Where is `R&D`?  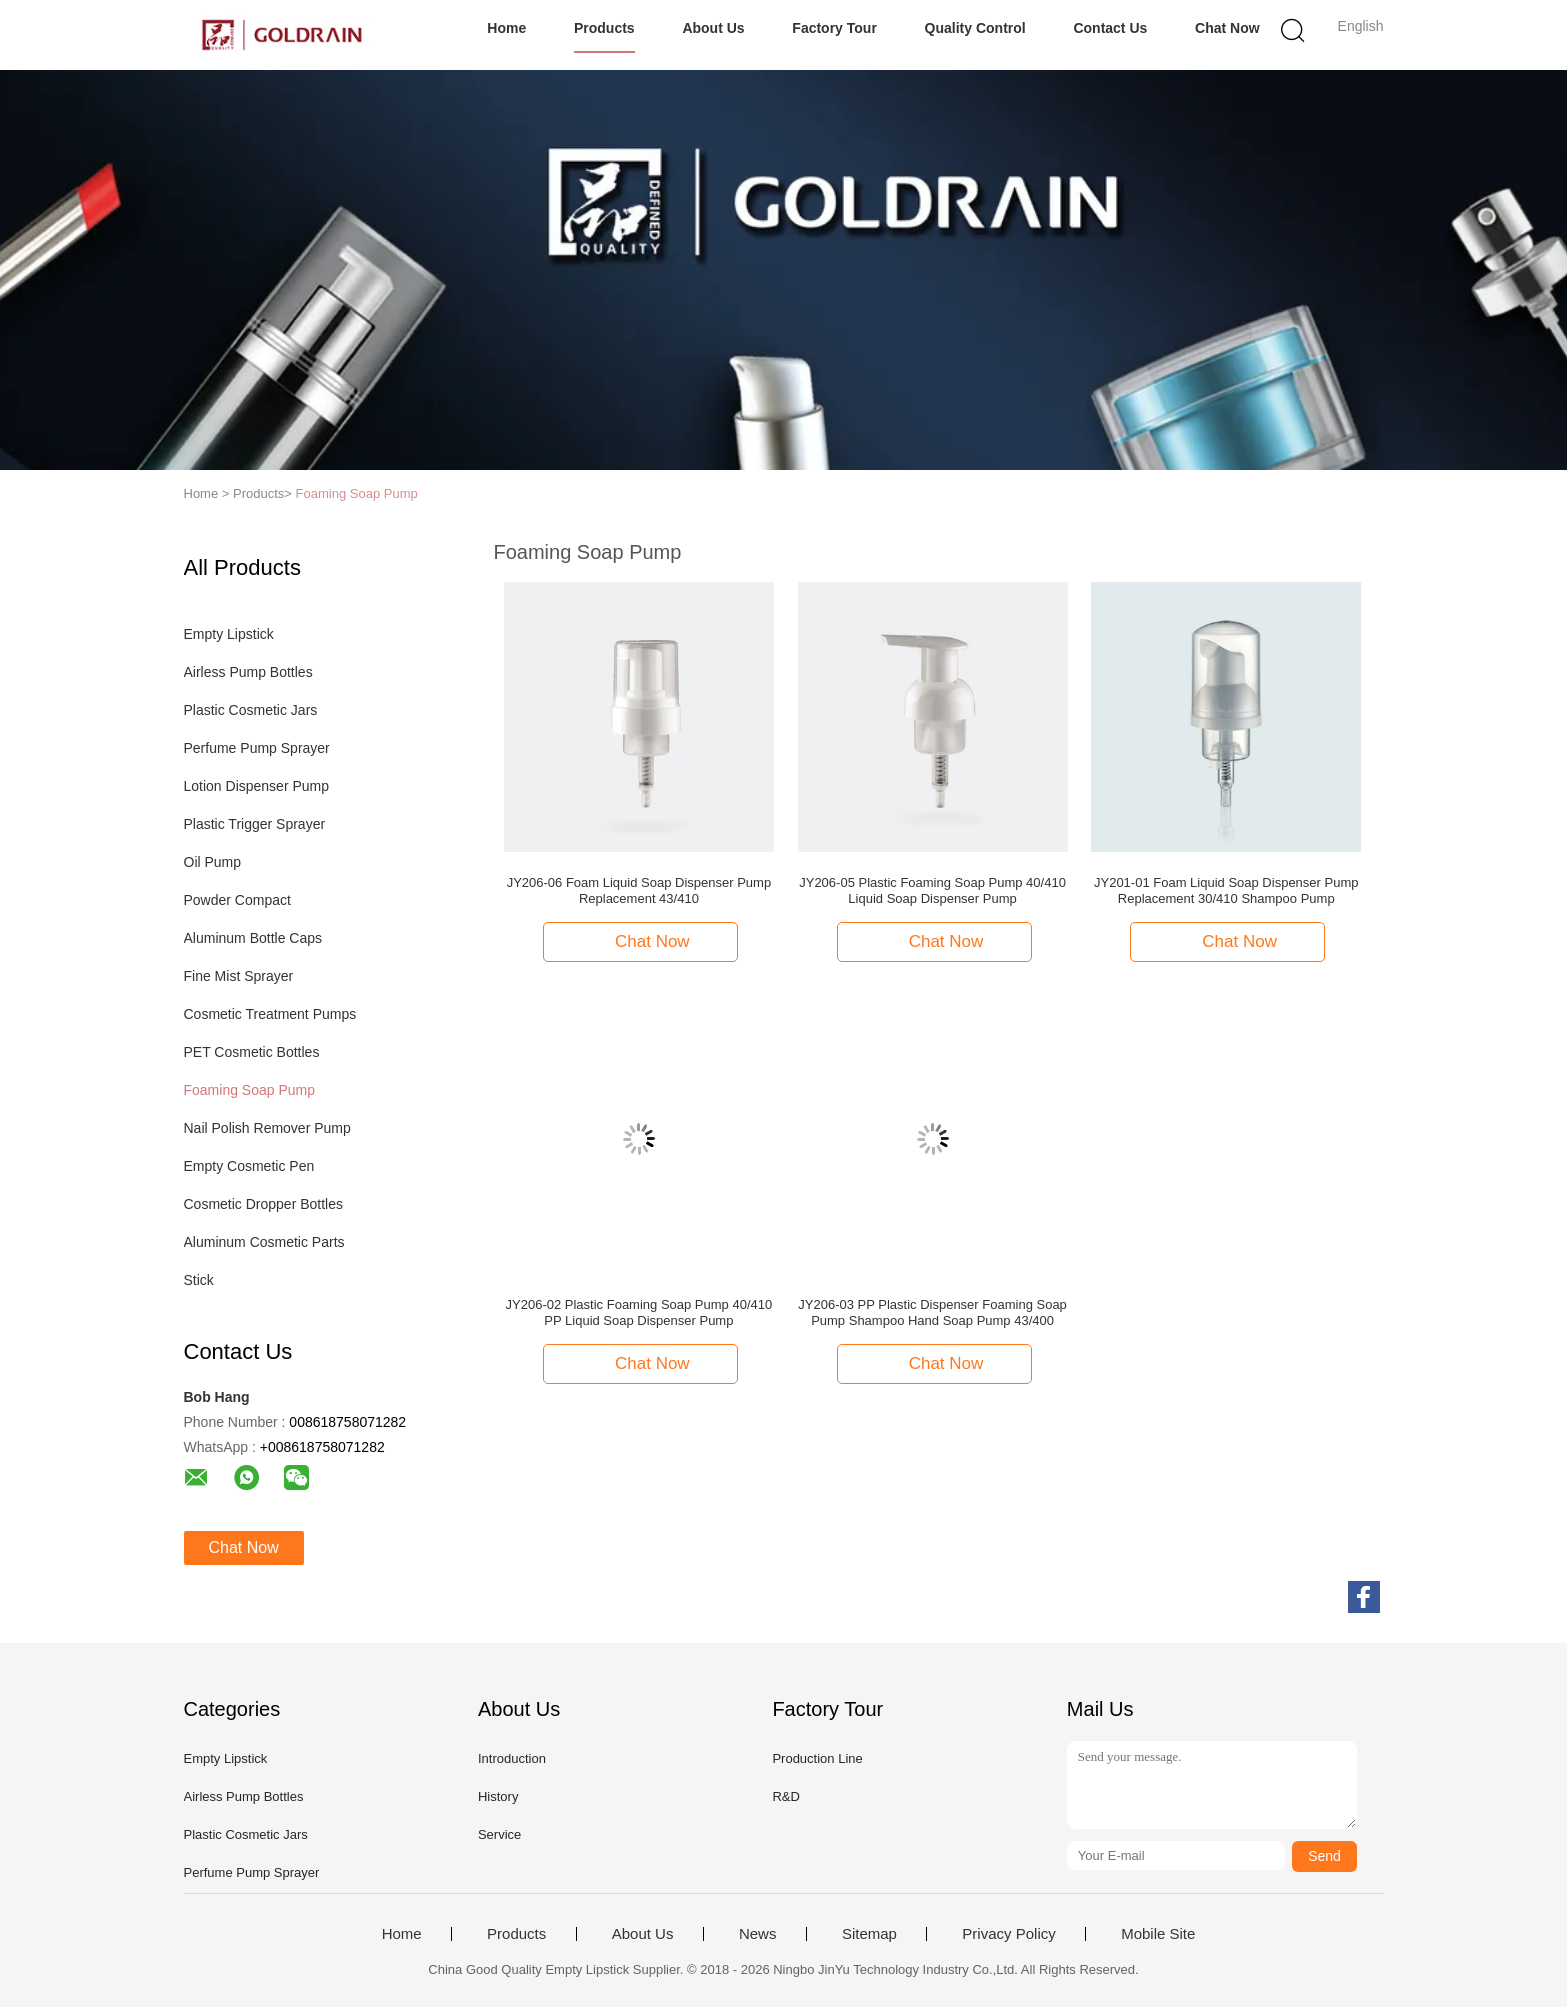 R&D is located at coordinates (785, 1796).